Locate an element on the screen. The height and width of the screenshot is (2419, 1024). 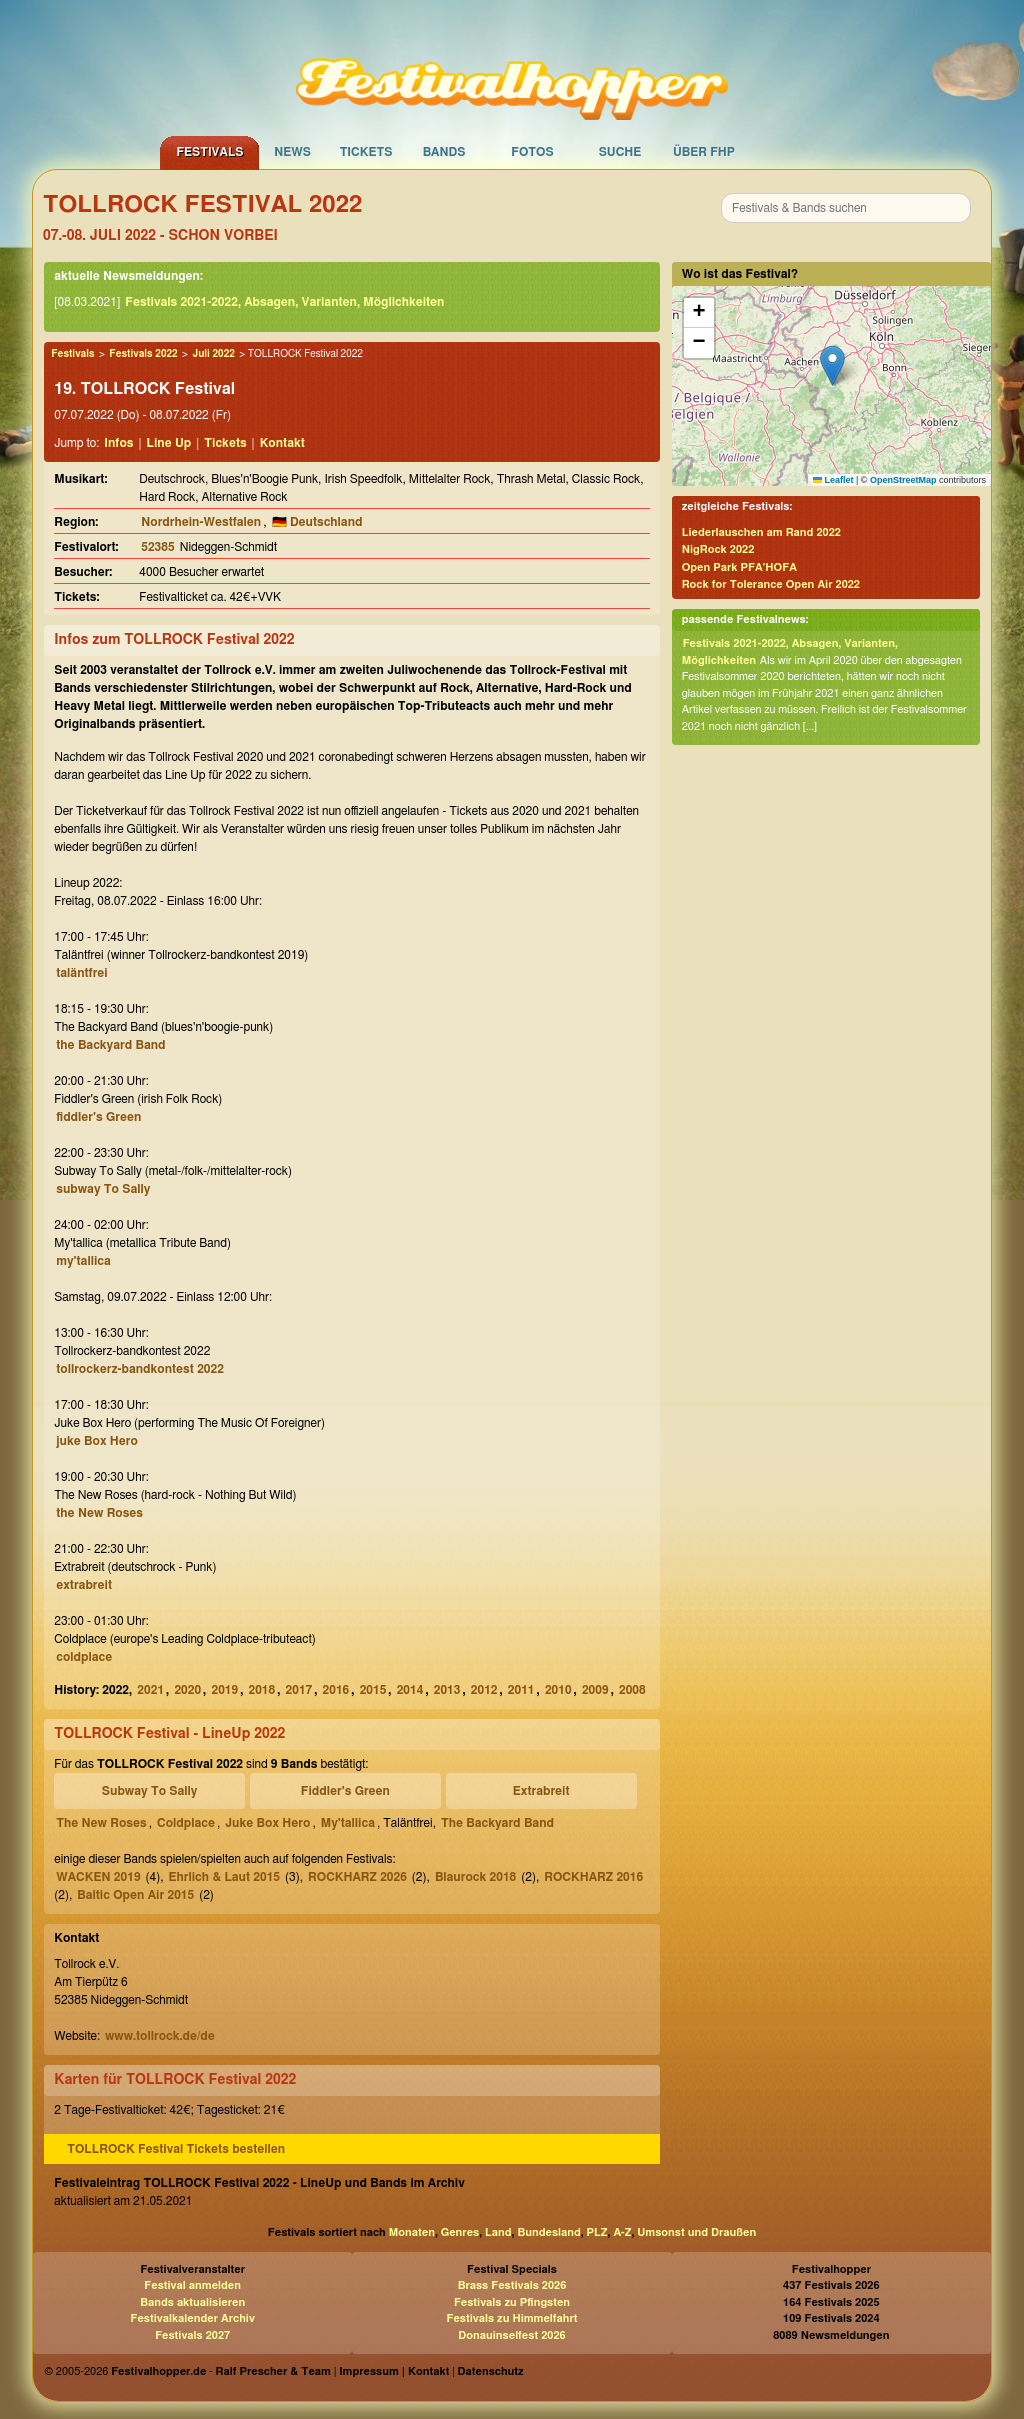
2017 is located at coordinates (299, 1690).